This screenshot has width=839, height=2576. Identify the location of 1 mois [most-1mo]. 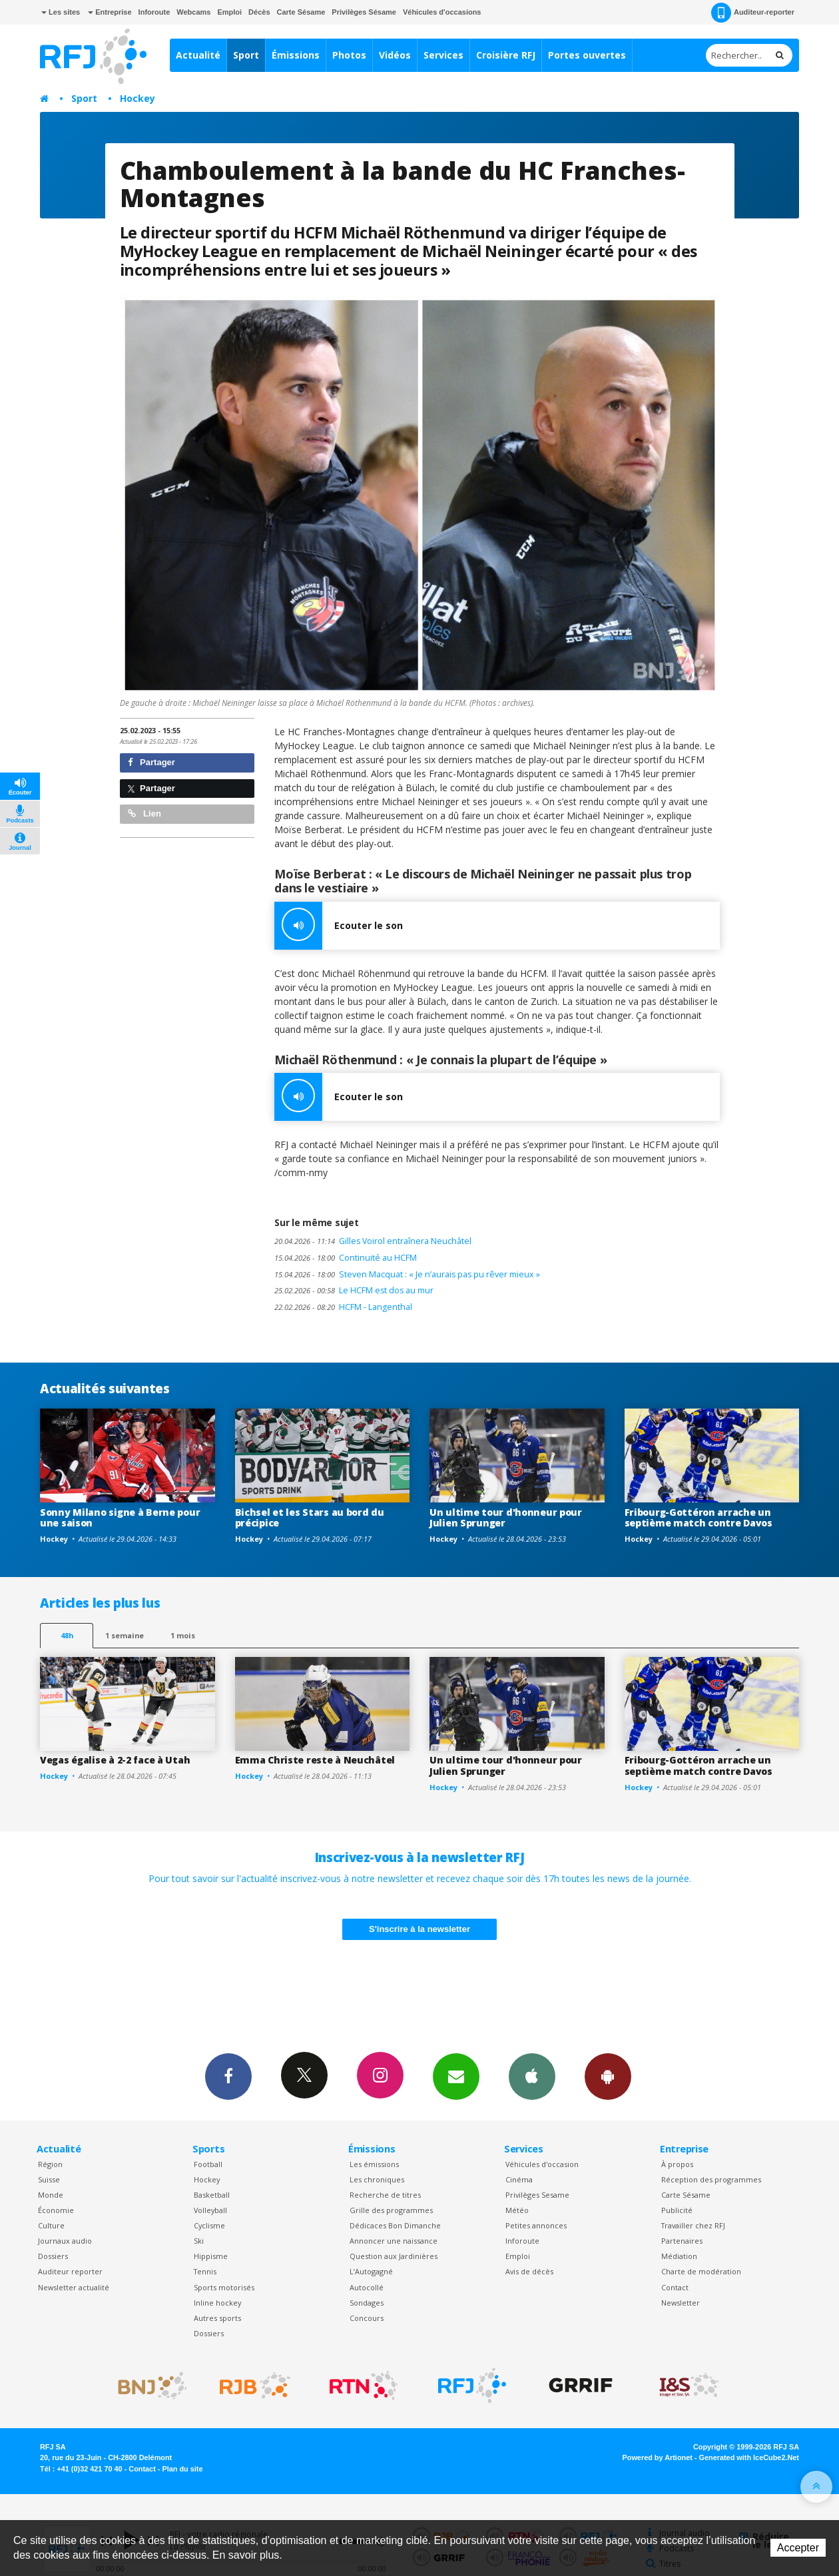
(182, 1635).